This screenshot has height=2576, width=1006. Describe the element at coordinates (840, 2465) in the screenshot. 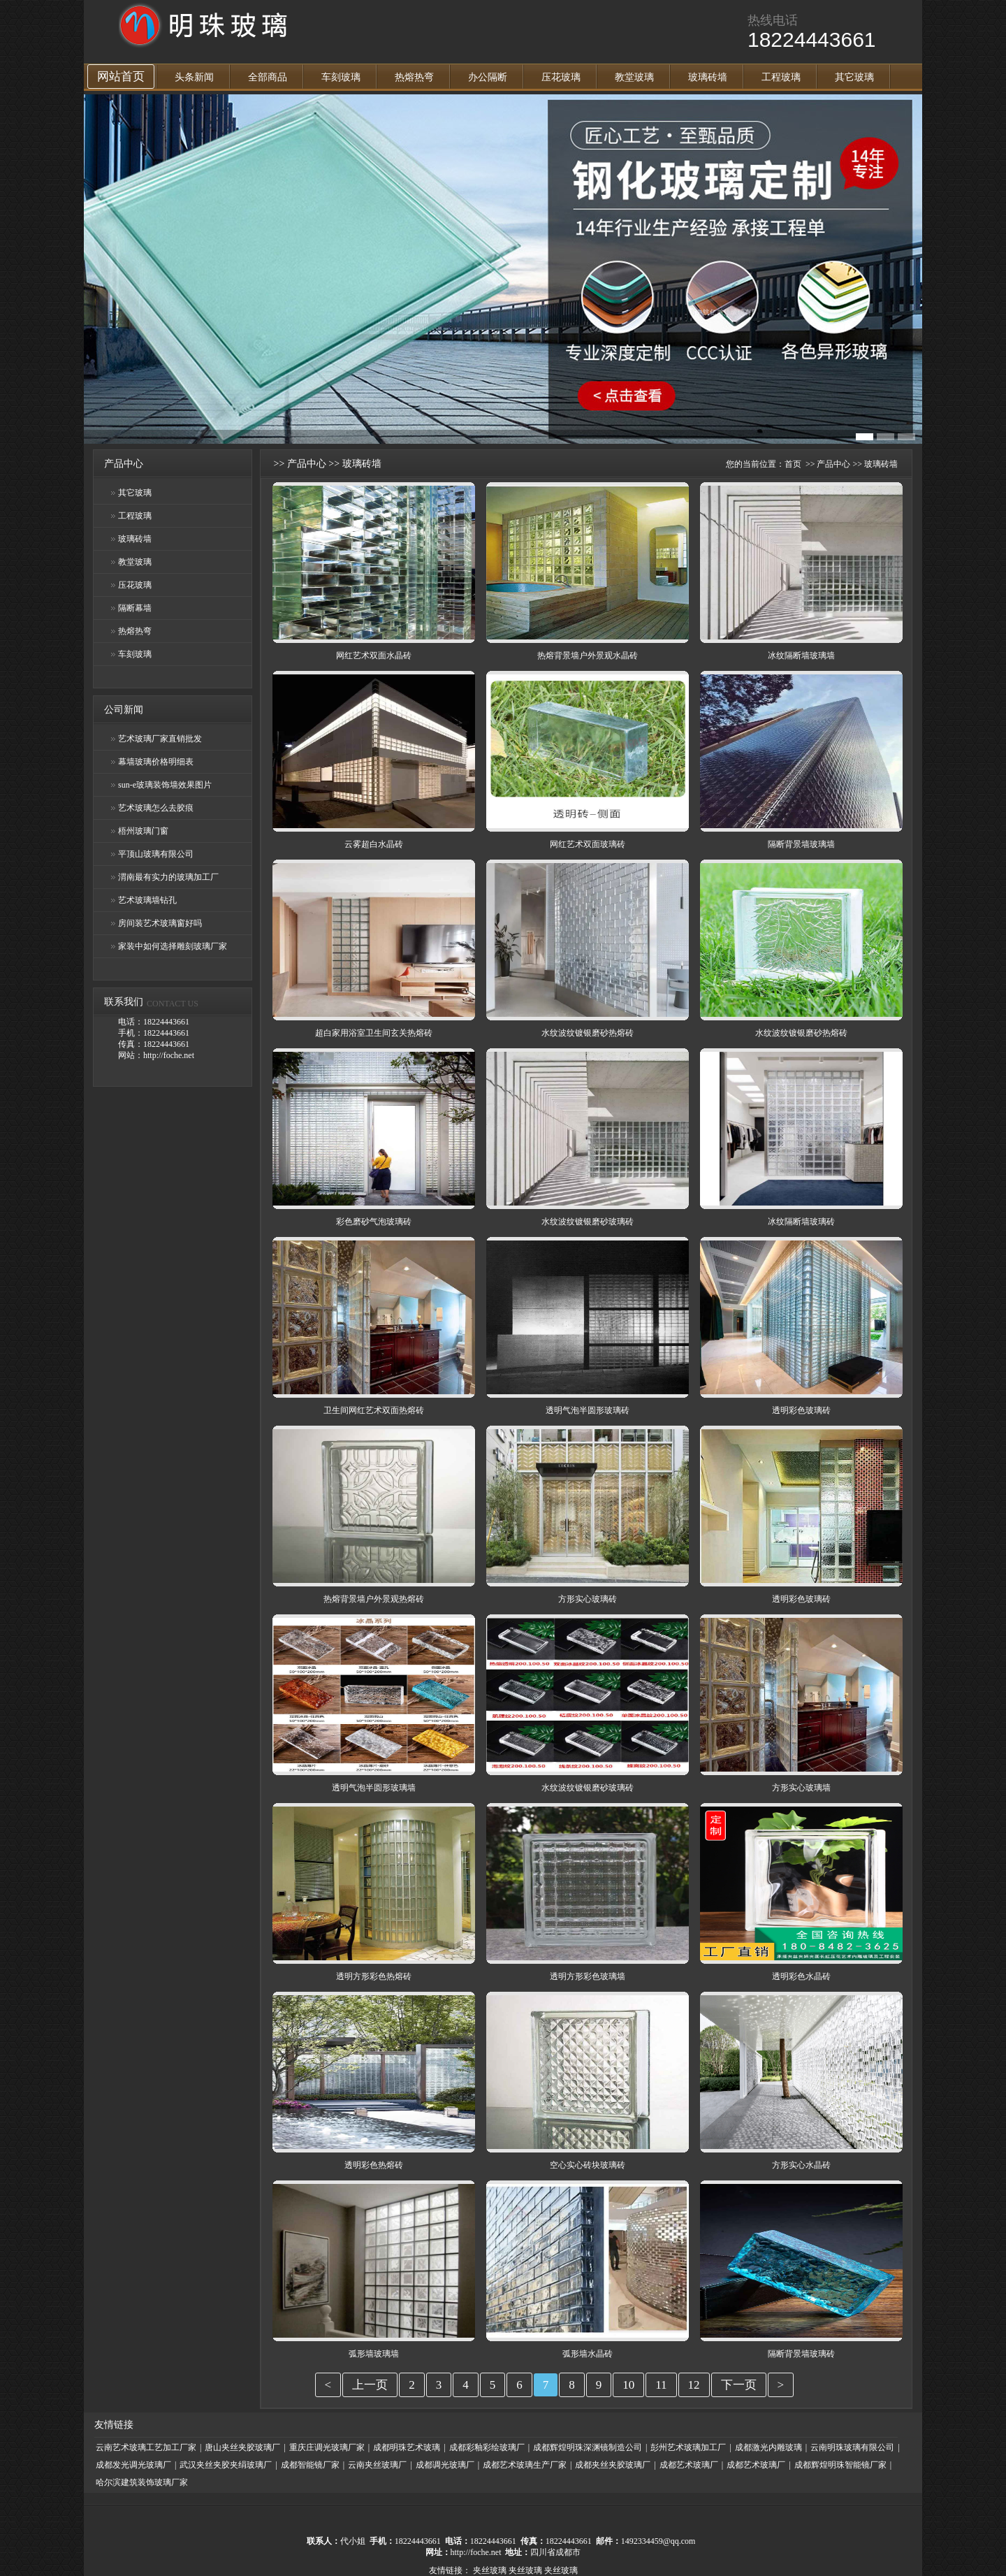

I see `成都辉煌明珠智能镜厂家` at that location.